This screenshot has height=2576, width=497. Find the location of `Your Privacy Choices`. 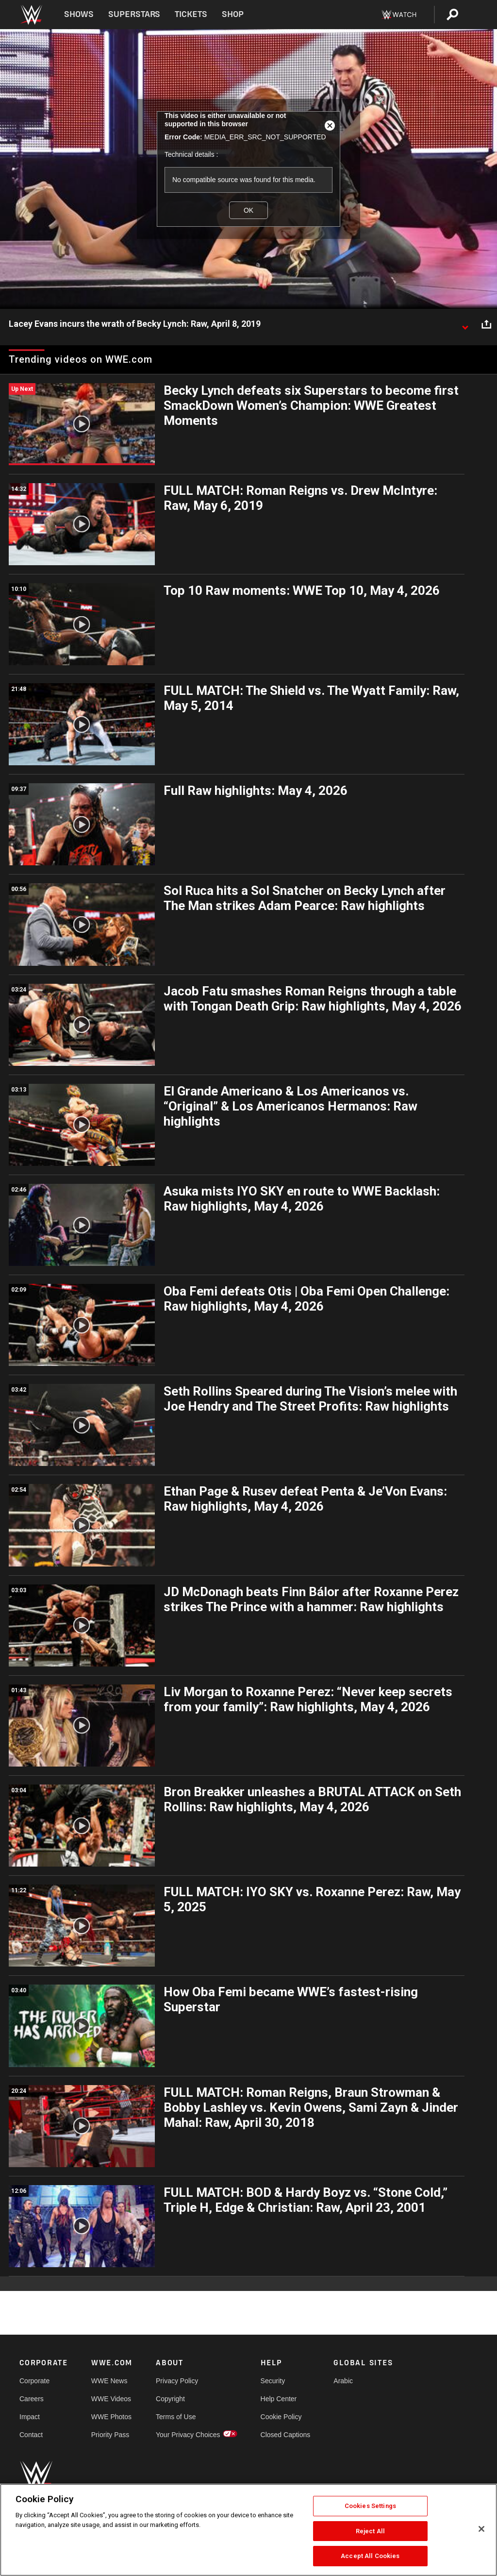

Your Privacy Choices is located at coordinates (188, 2435).